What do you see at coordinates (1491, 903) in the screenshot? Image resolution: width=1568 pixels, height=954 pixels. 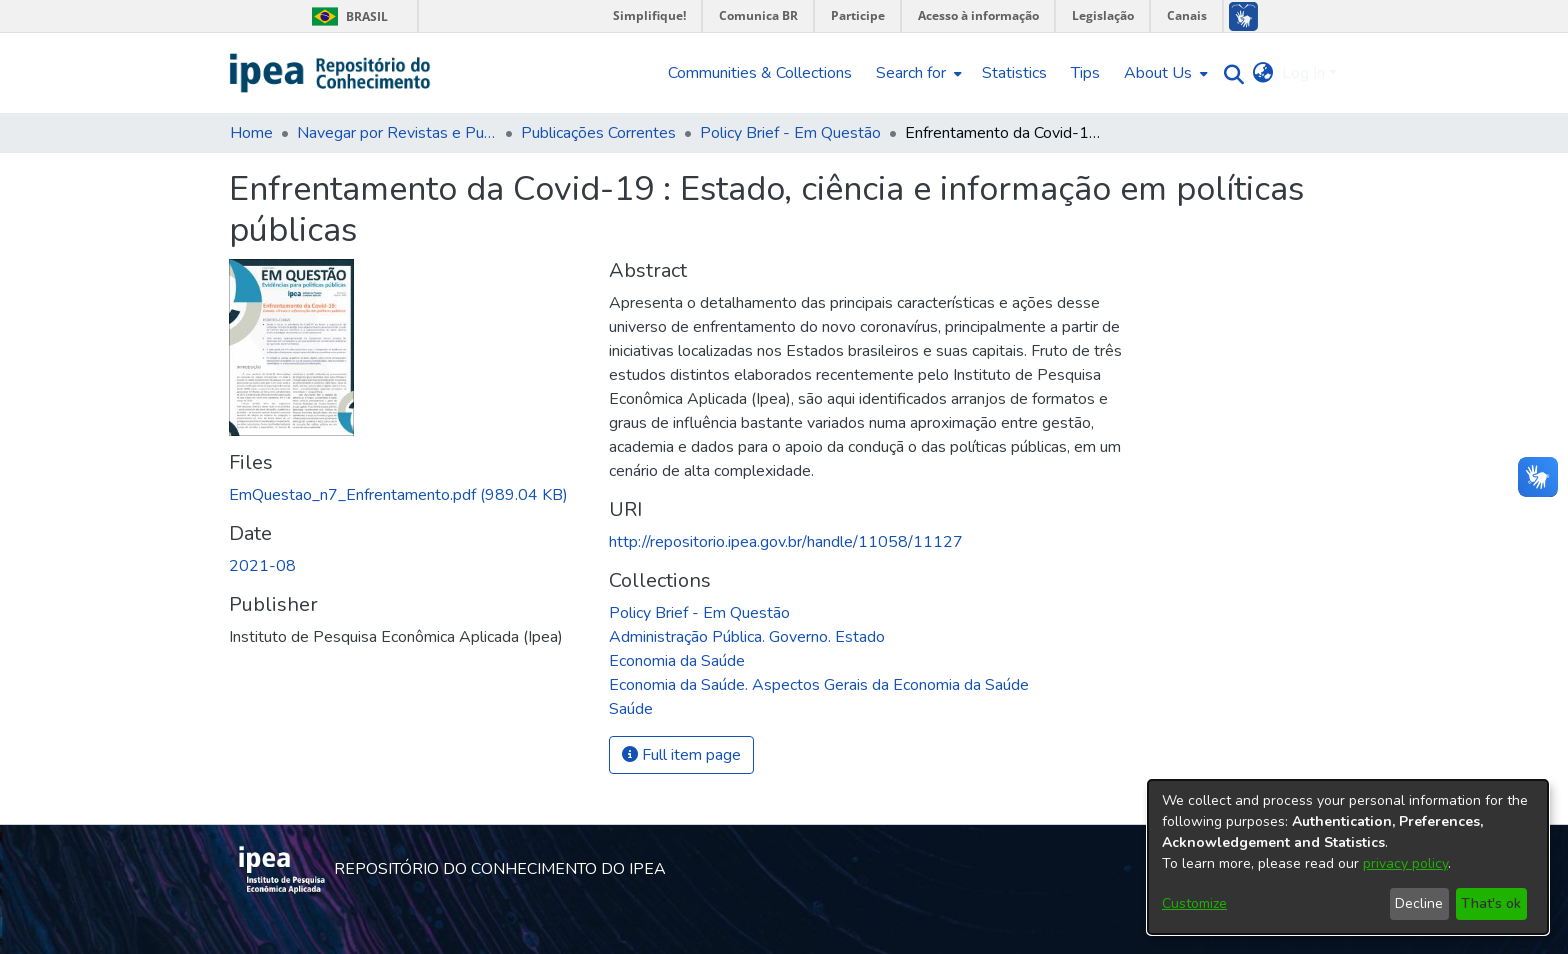 I see `That's ok` at bounding box center [1491, 903].